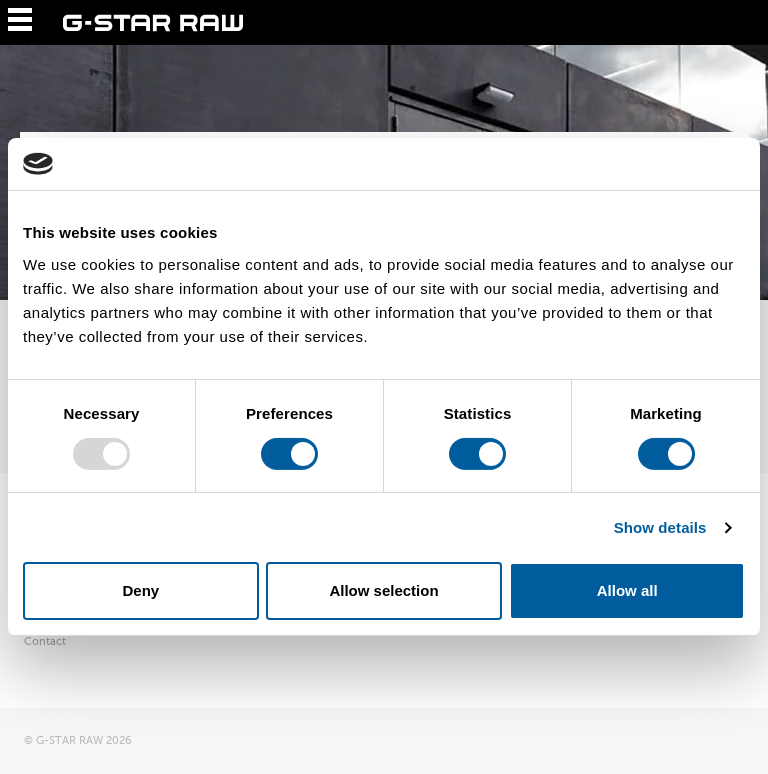 Image resolution: width=768 pixels, height=774 pixels. Describe the element at coordinates (627, 590) in the screenshot. I see `Allow all` at that location.